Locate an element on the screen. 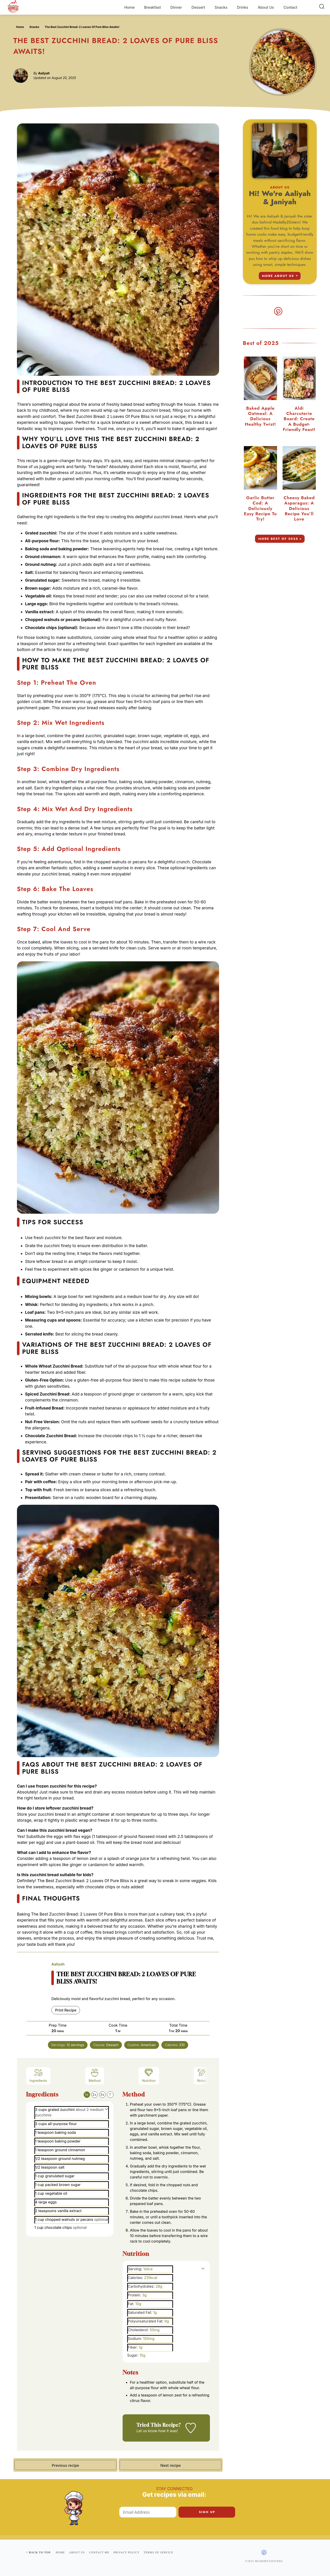 This screenshot has height=2576, width=330. Contact is located at coordinates (290, 7).